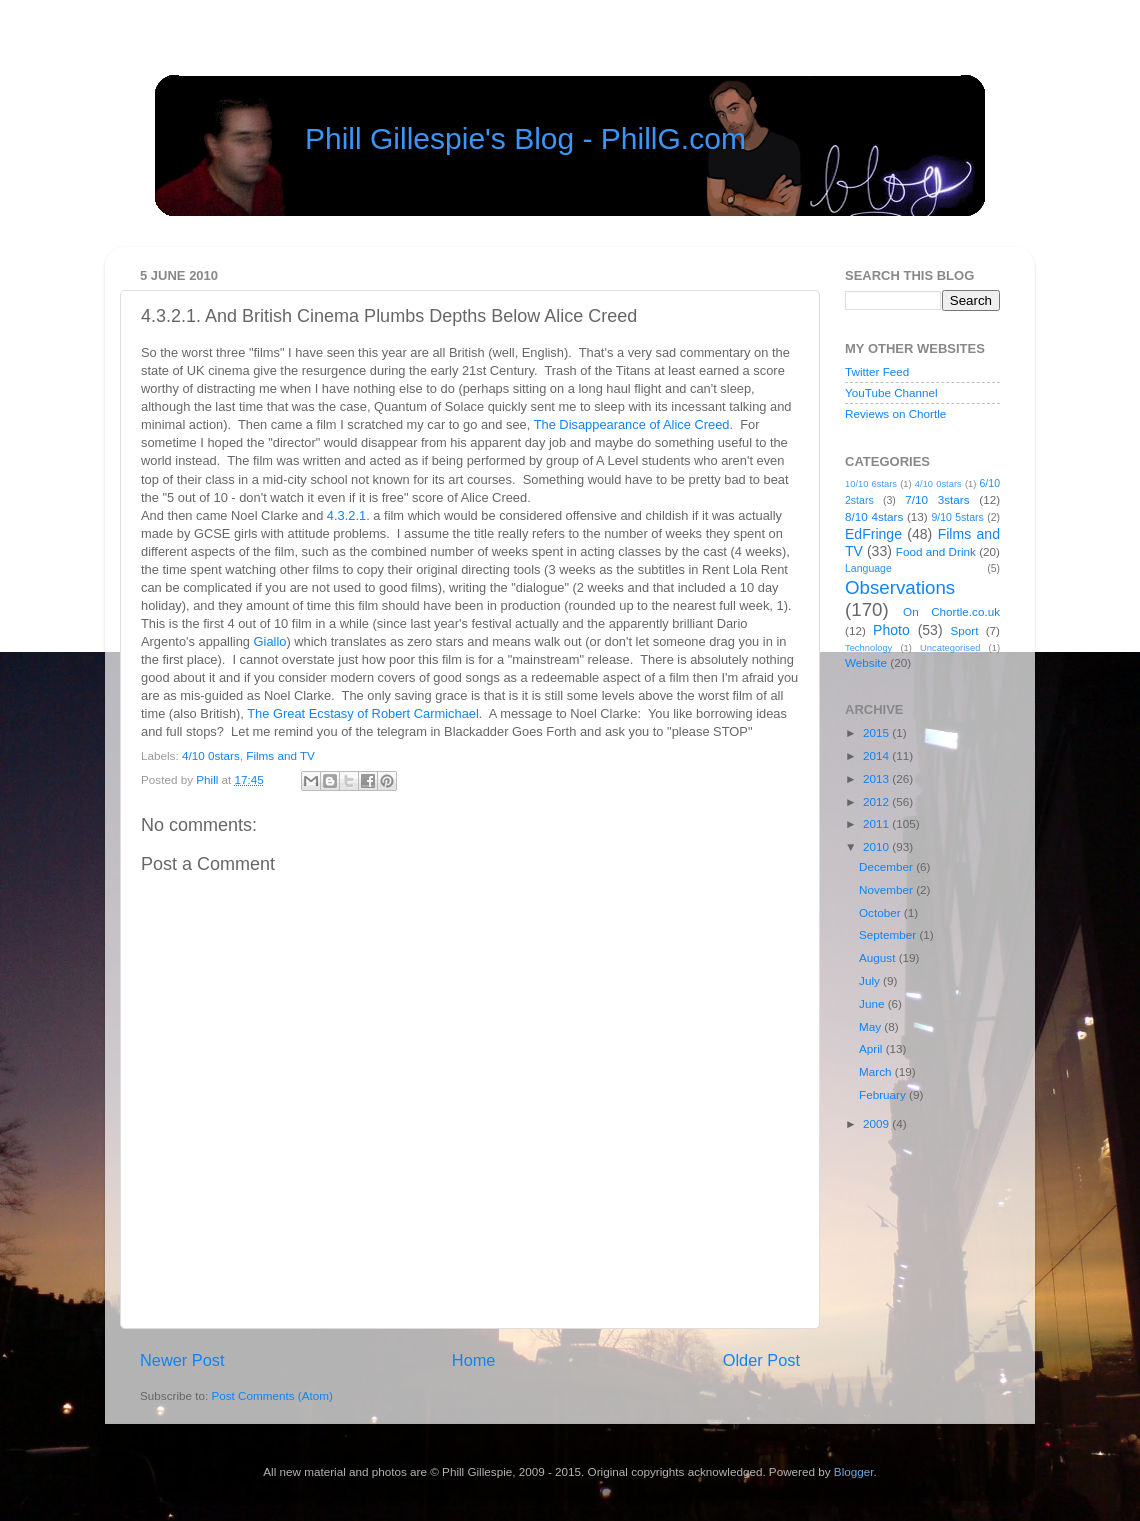  Describe the element at coordinates (271, 1395) in the screenshot. I see `Post Comments (Atom)` at that location.